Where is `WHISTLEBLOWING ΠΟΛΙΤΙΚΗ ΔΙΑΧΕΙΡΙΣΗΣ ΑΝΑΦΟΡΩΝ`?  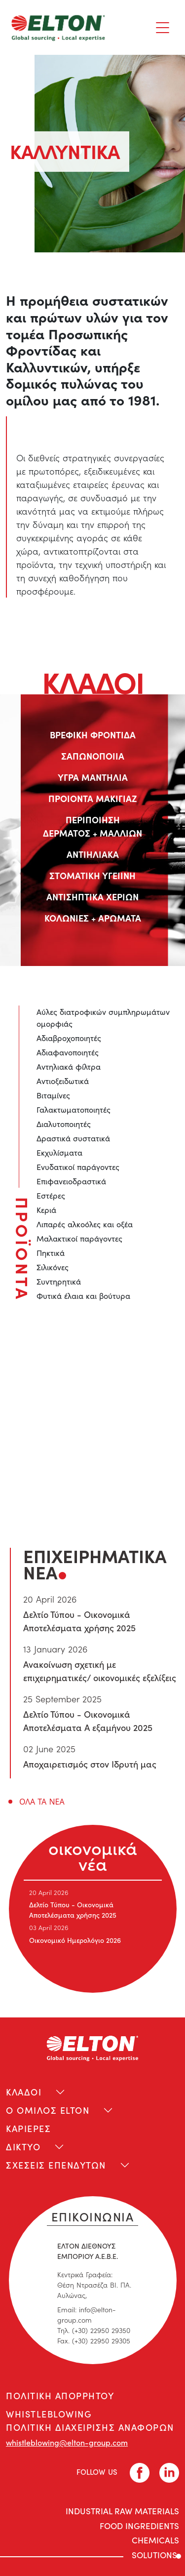 WHISTLEBLOWING ΠΟΛΙΤΙΚΗ ΔΙΑΧΕΙΡΙΣΗΣ ΑΝΑΦΟΡΩΝ is located at coordinates (90, 2420).